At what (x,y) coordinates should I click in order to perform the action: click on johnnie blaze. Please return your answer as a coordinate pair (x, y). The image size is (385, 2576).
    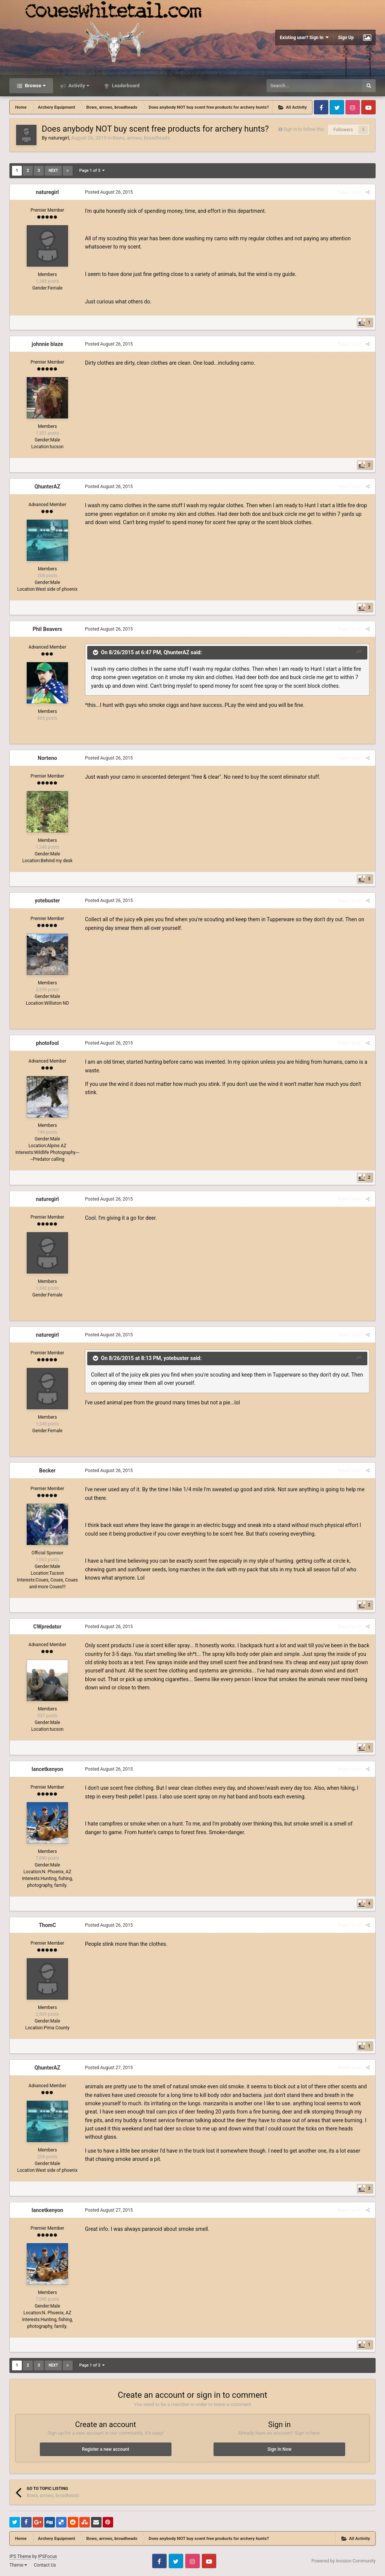
    Looking at the image, I should click on (47, 344).